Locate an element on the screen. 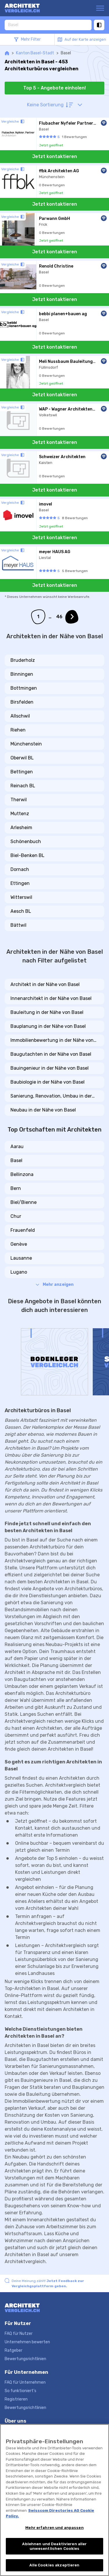 Image resolution: width=109 pixels, height=2576 pixels. Bättwil is located at coordinates (18, 925).